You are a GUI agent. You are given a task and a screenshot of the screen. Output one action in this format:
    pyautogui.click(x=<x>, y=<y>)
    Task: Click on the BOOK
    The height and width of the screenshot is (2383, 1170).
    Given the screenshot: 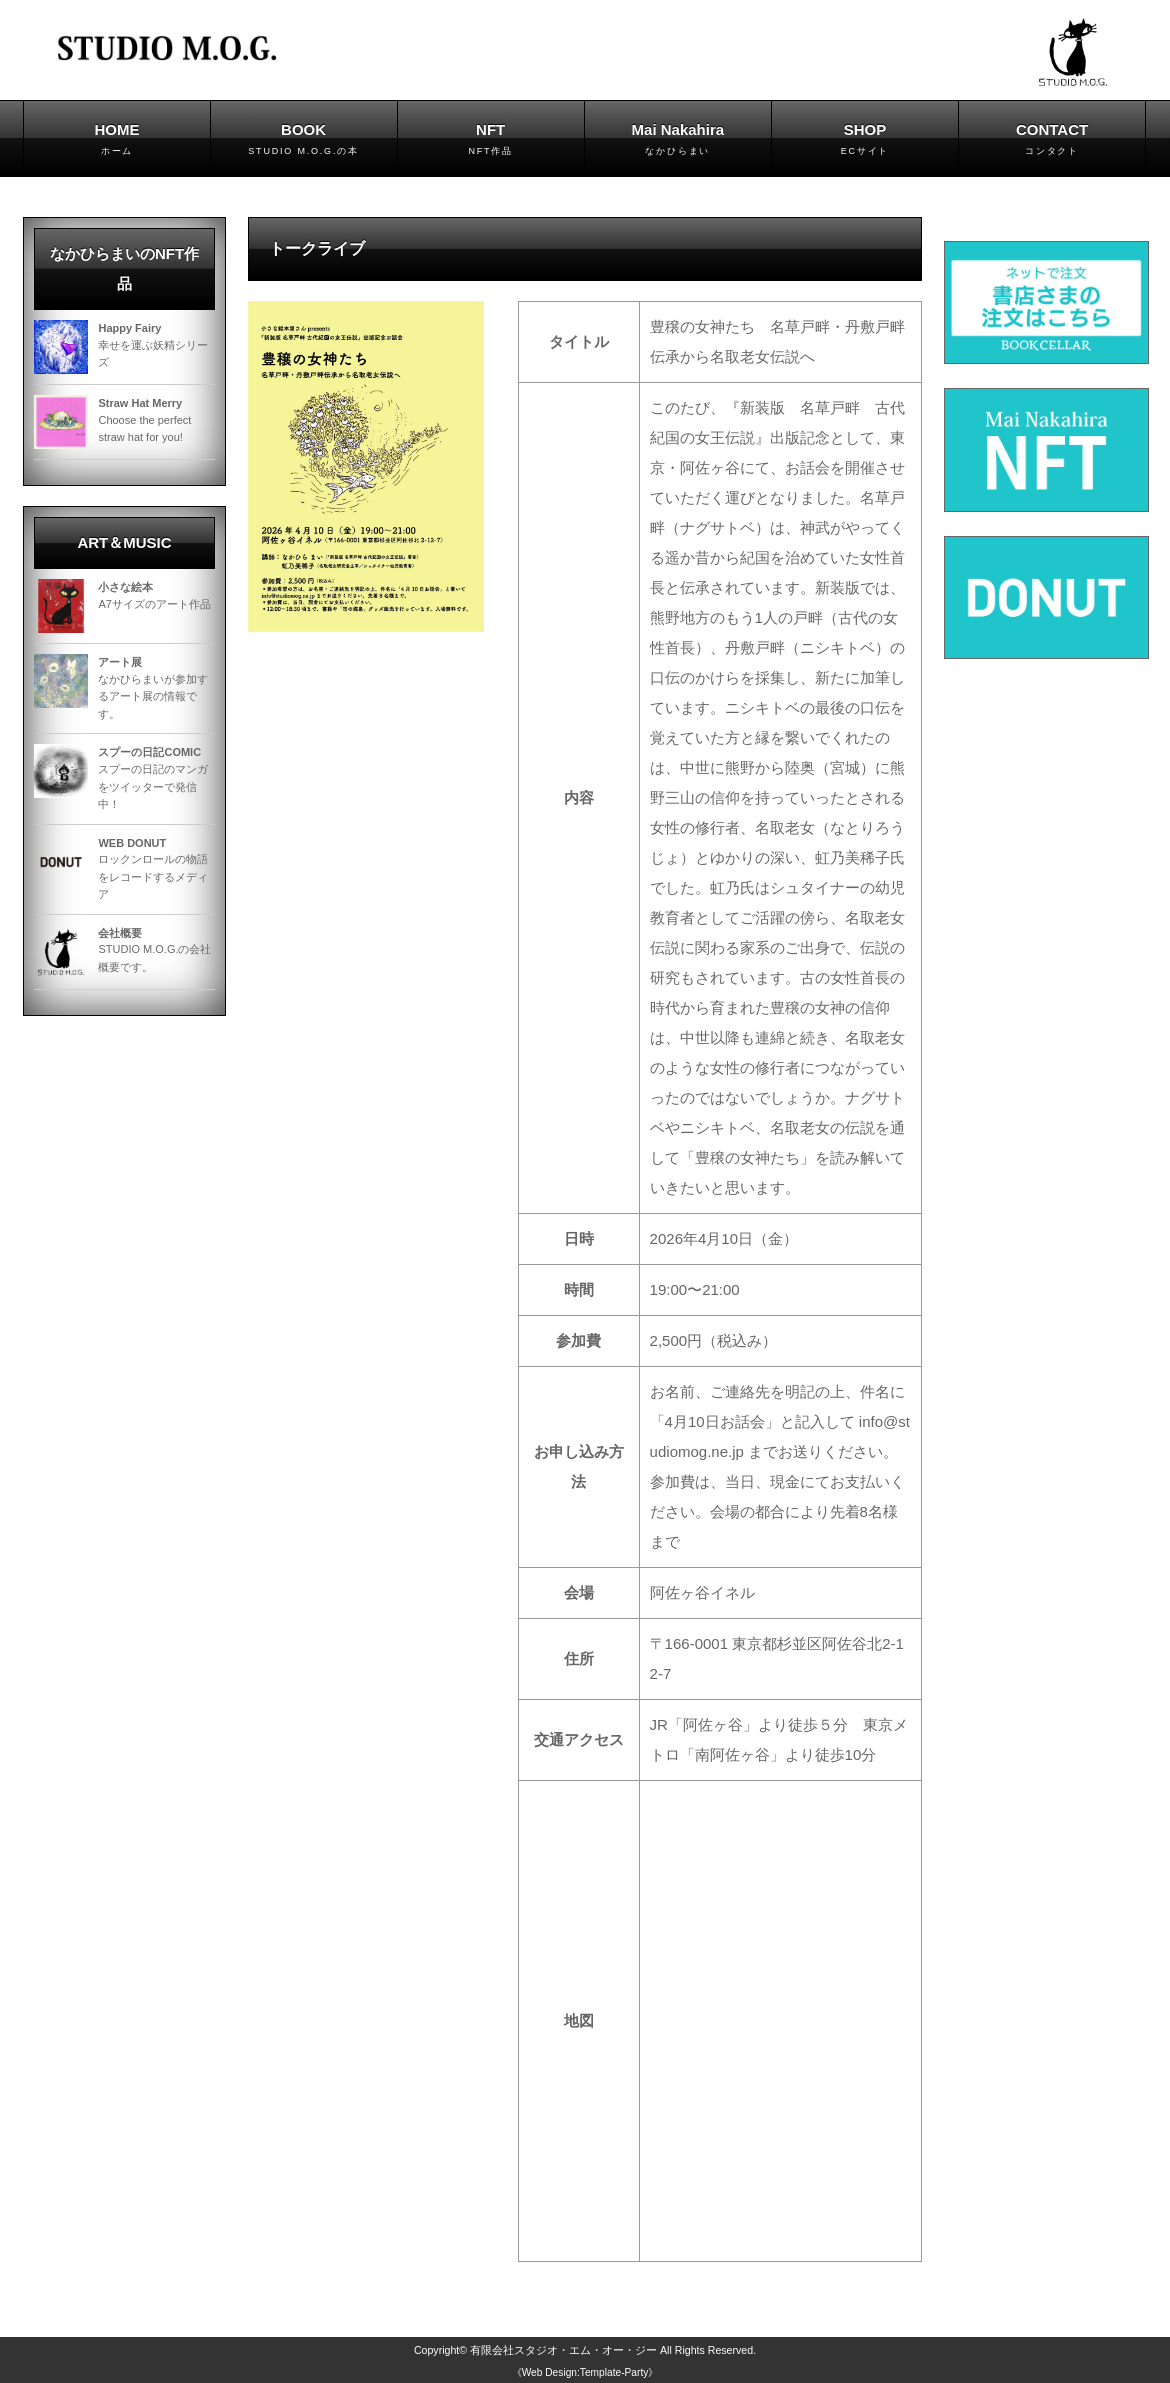 What is the action you would take?
    pyautogui.click(x=304, y=140)
    